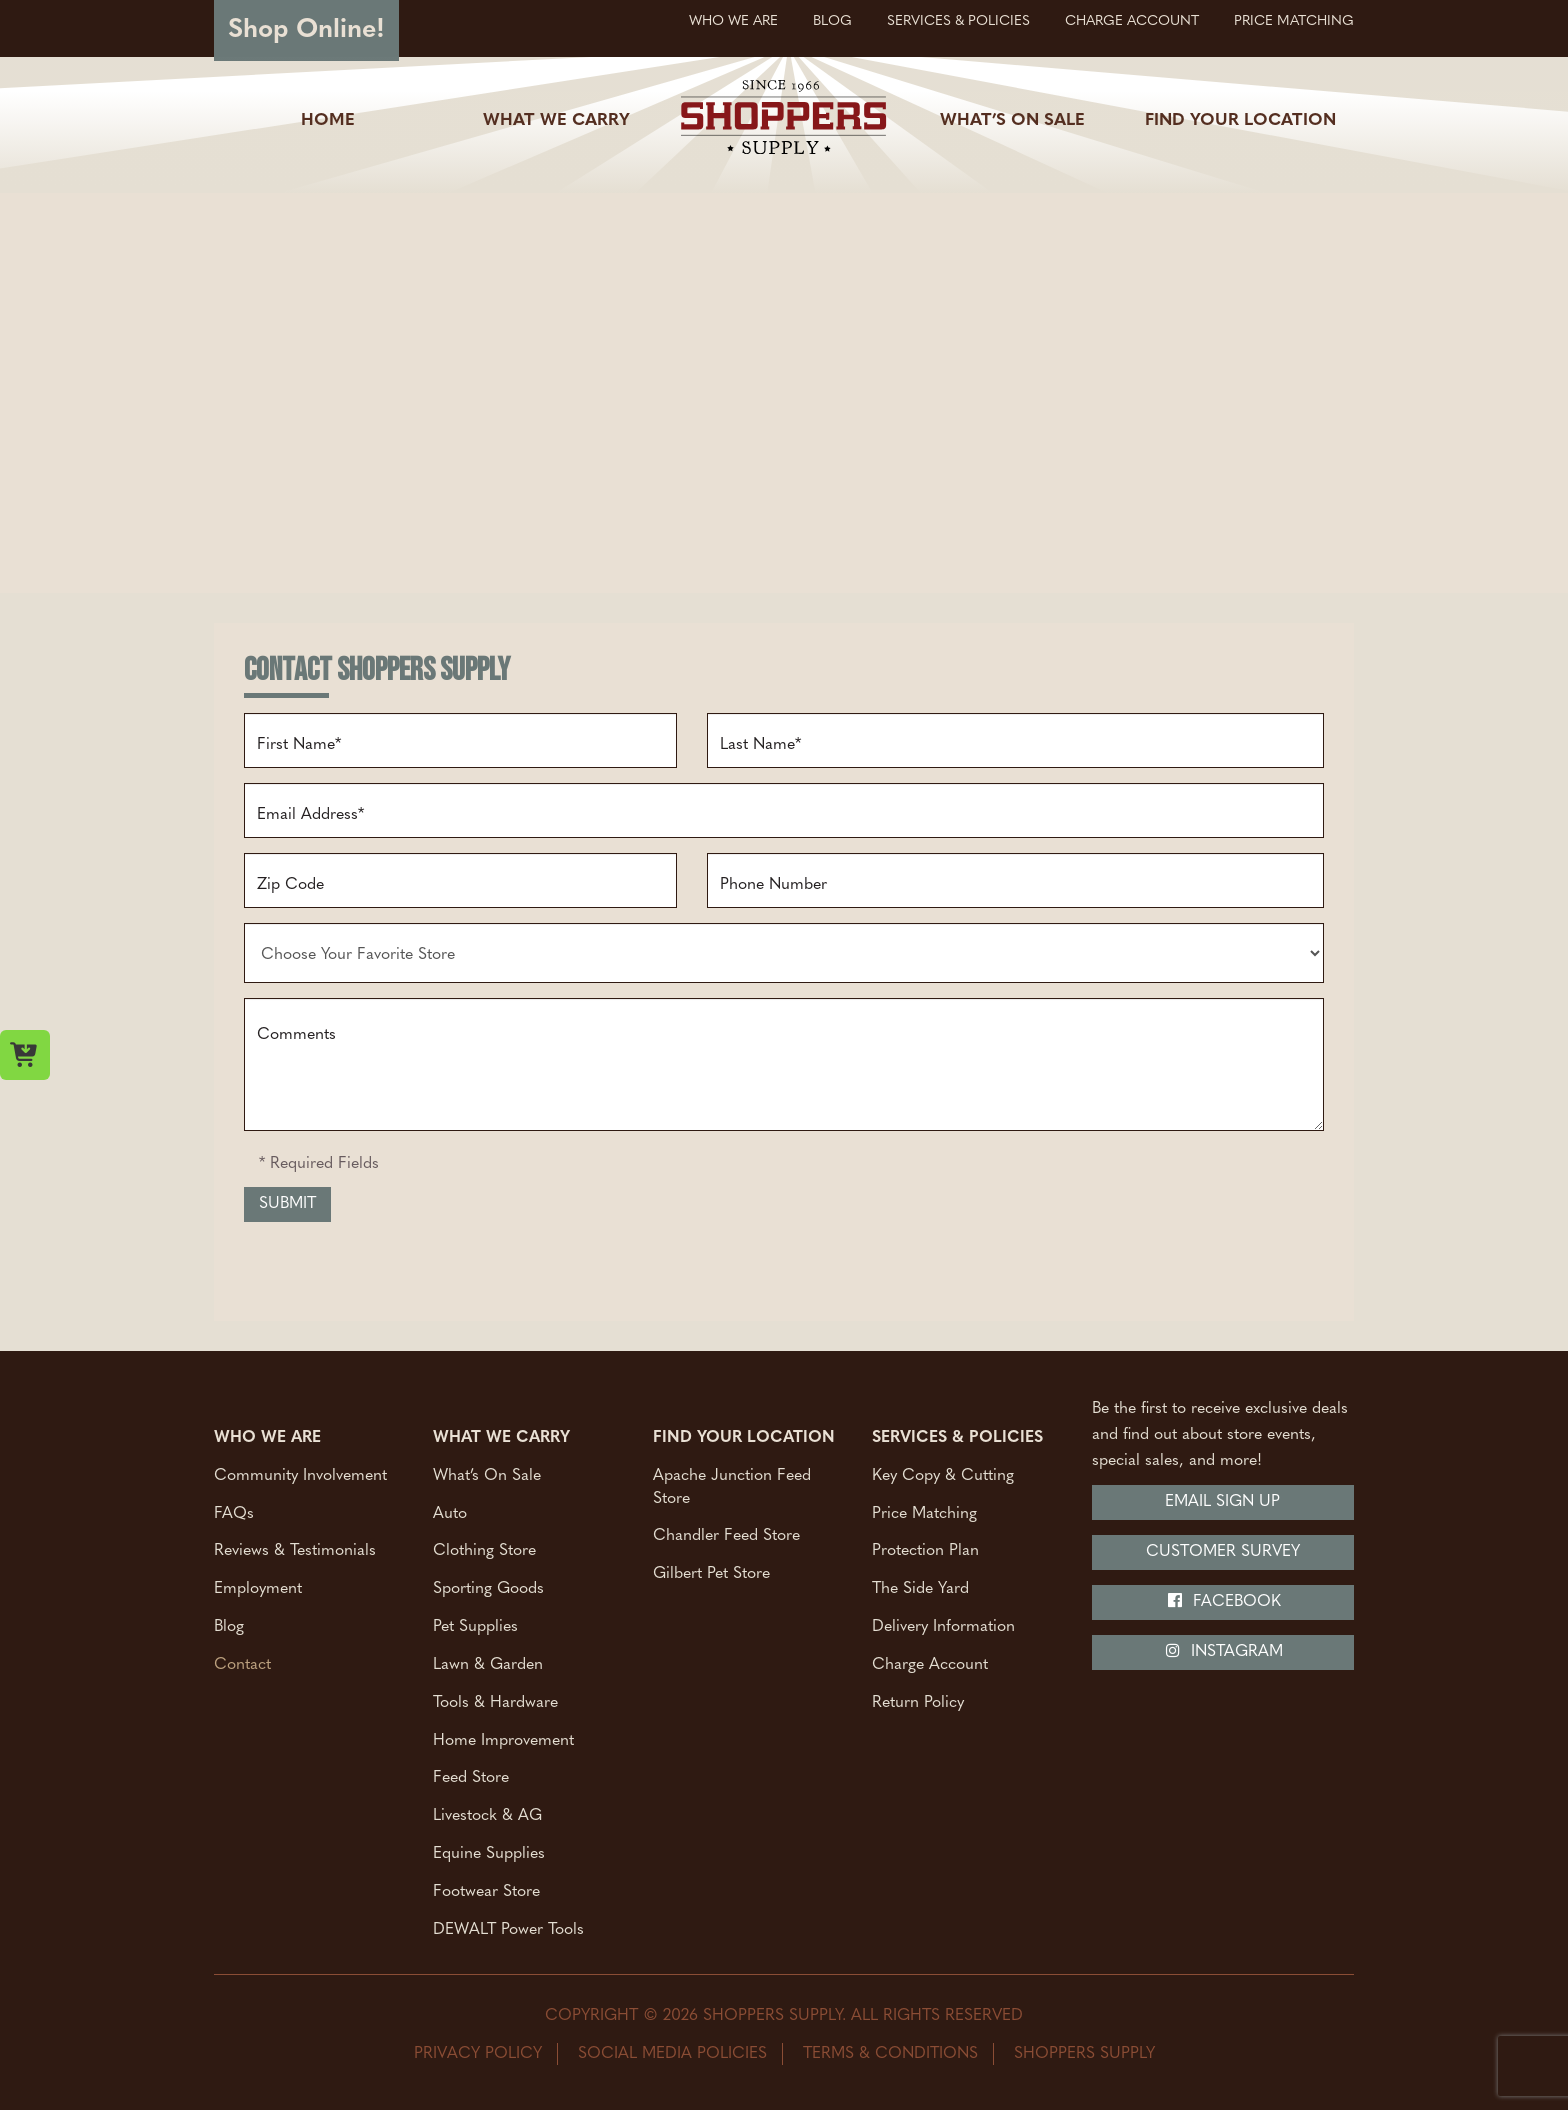  I want to click on Equine Supplies, so click(489, 1854).